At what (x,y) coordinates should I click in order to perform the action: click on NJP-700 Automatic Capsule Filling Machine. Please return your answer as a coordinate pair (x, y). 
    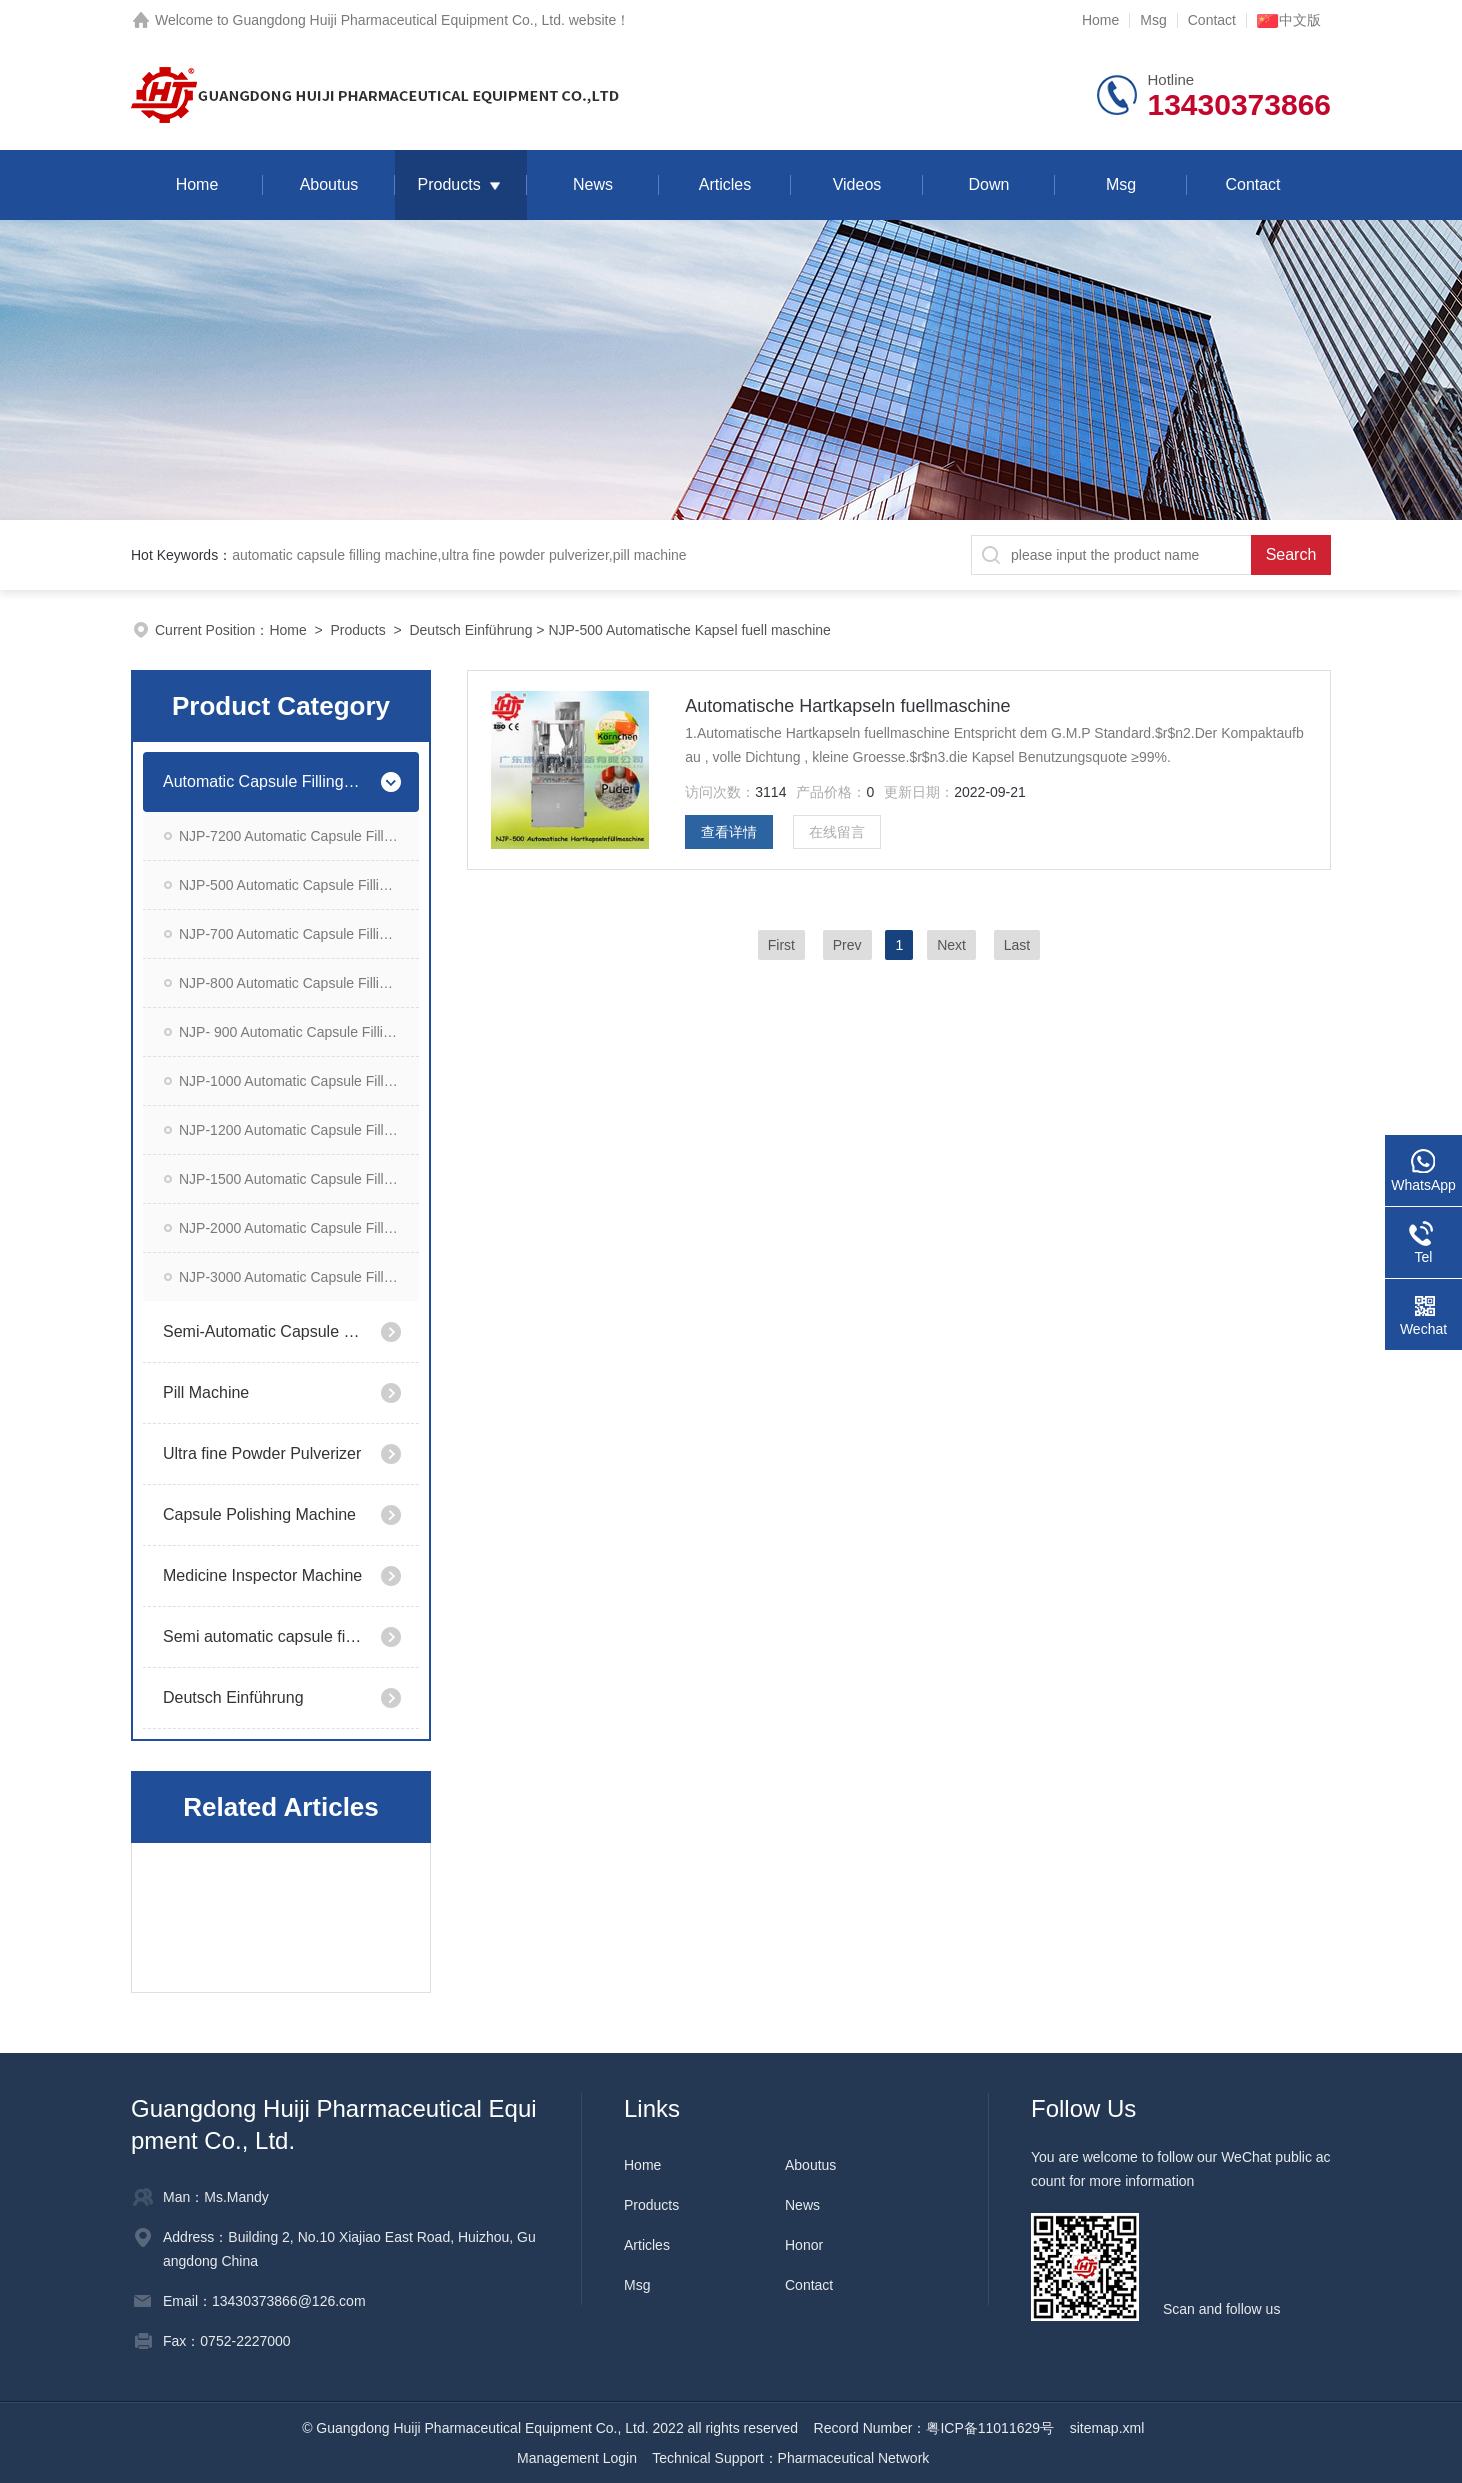
    Looking at the image, I should click on (299, 934).